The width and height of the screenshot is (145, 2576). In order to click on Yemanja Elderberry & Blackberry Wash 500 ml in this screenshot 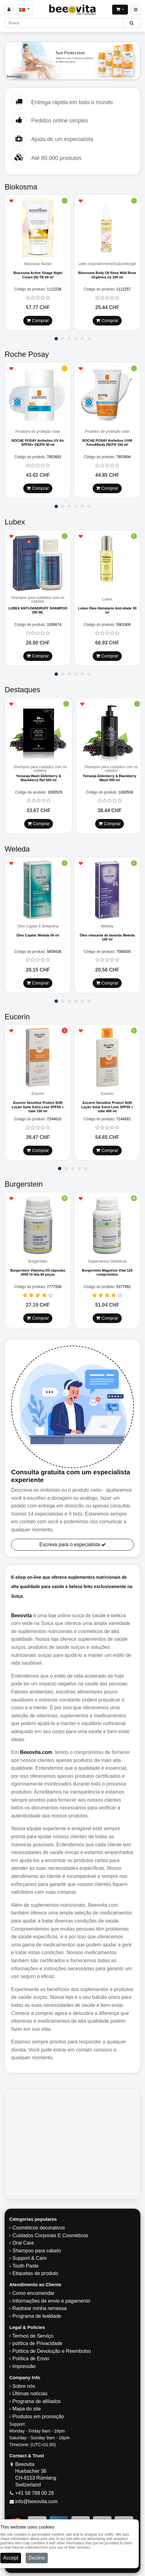, I will do `click(110, 778)`.